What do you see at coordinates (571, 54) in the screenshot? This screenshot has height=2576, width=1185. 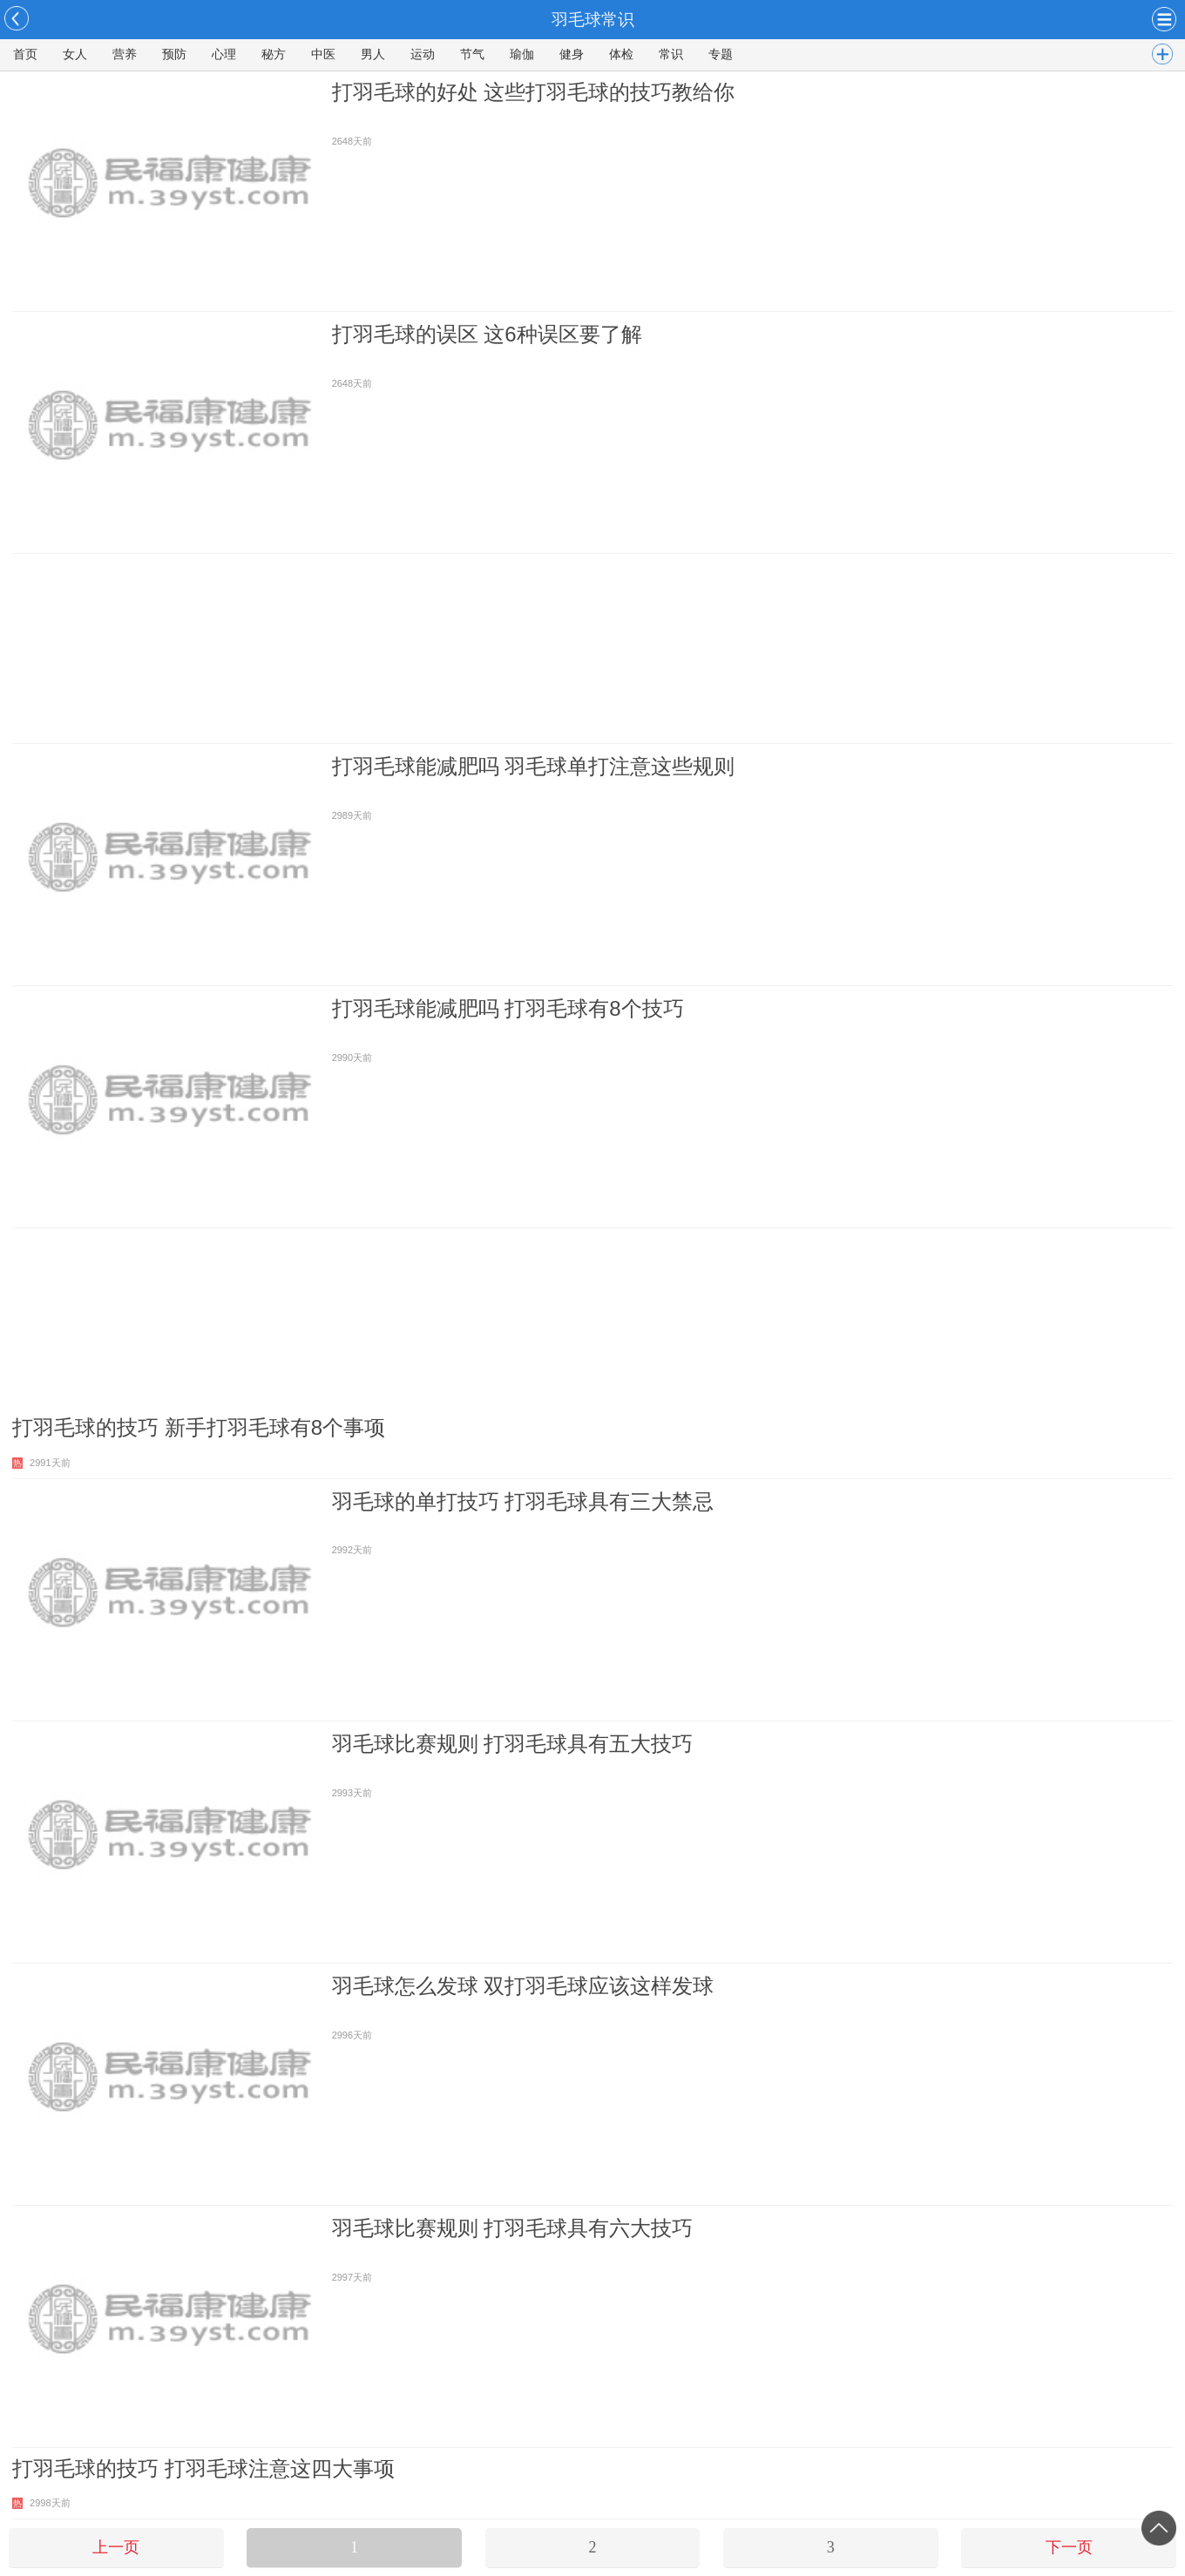 I see `健身` at bounding box center [571, 54].